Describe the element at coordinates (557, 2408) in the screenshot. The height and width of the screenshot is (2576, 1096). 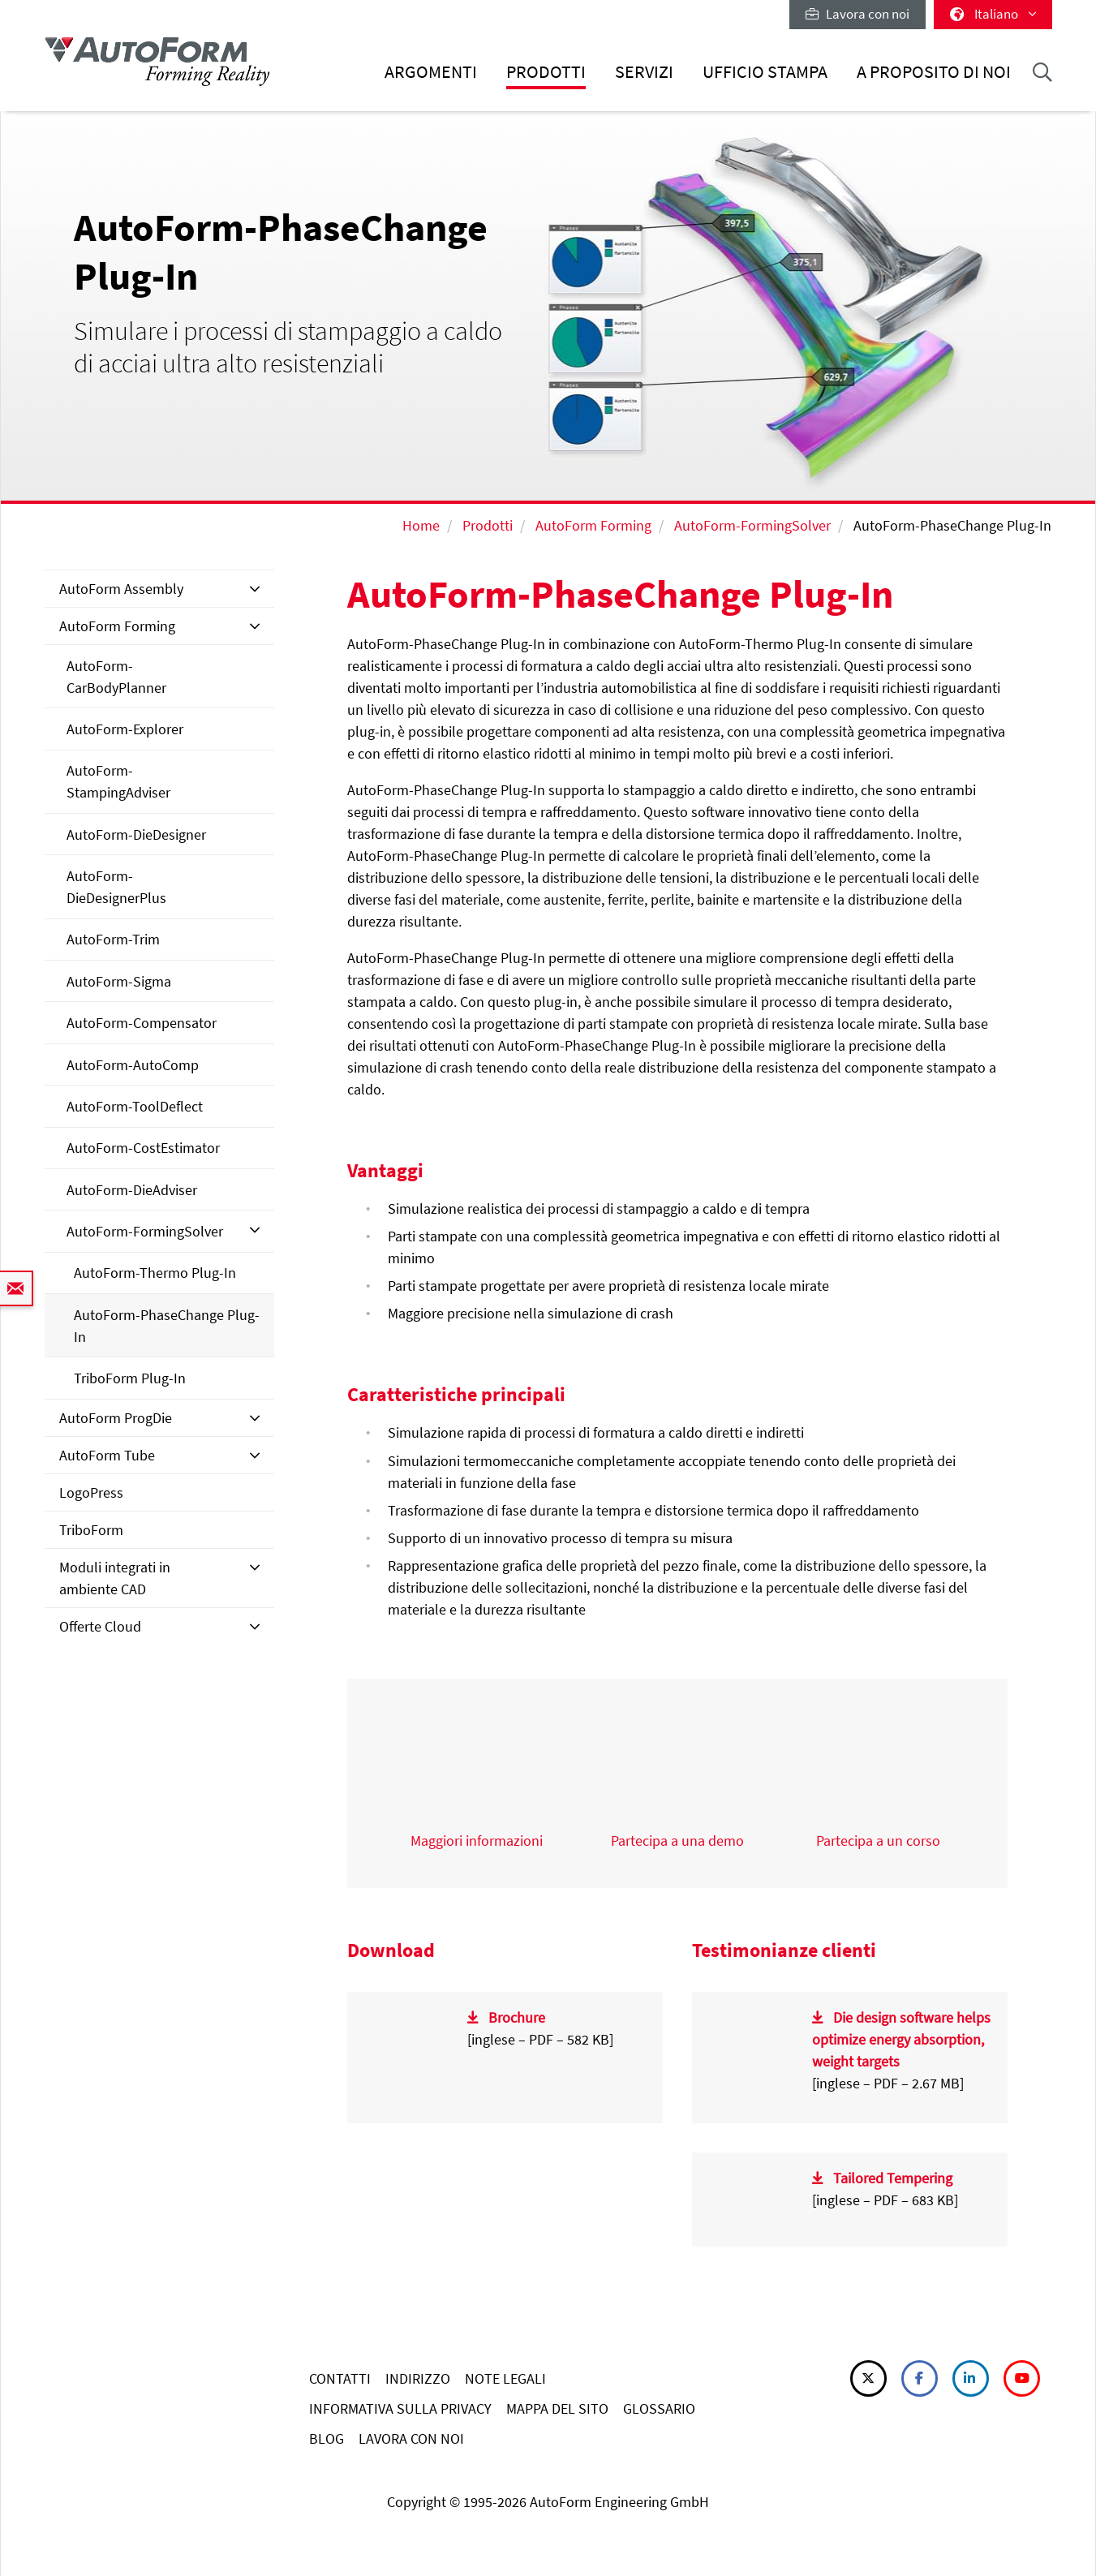
I see `MAPPA DEL SITO` at that location.